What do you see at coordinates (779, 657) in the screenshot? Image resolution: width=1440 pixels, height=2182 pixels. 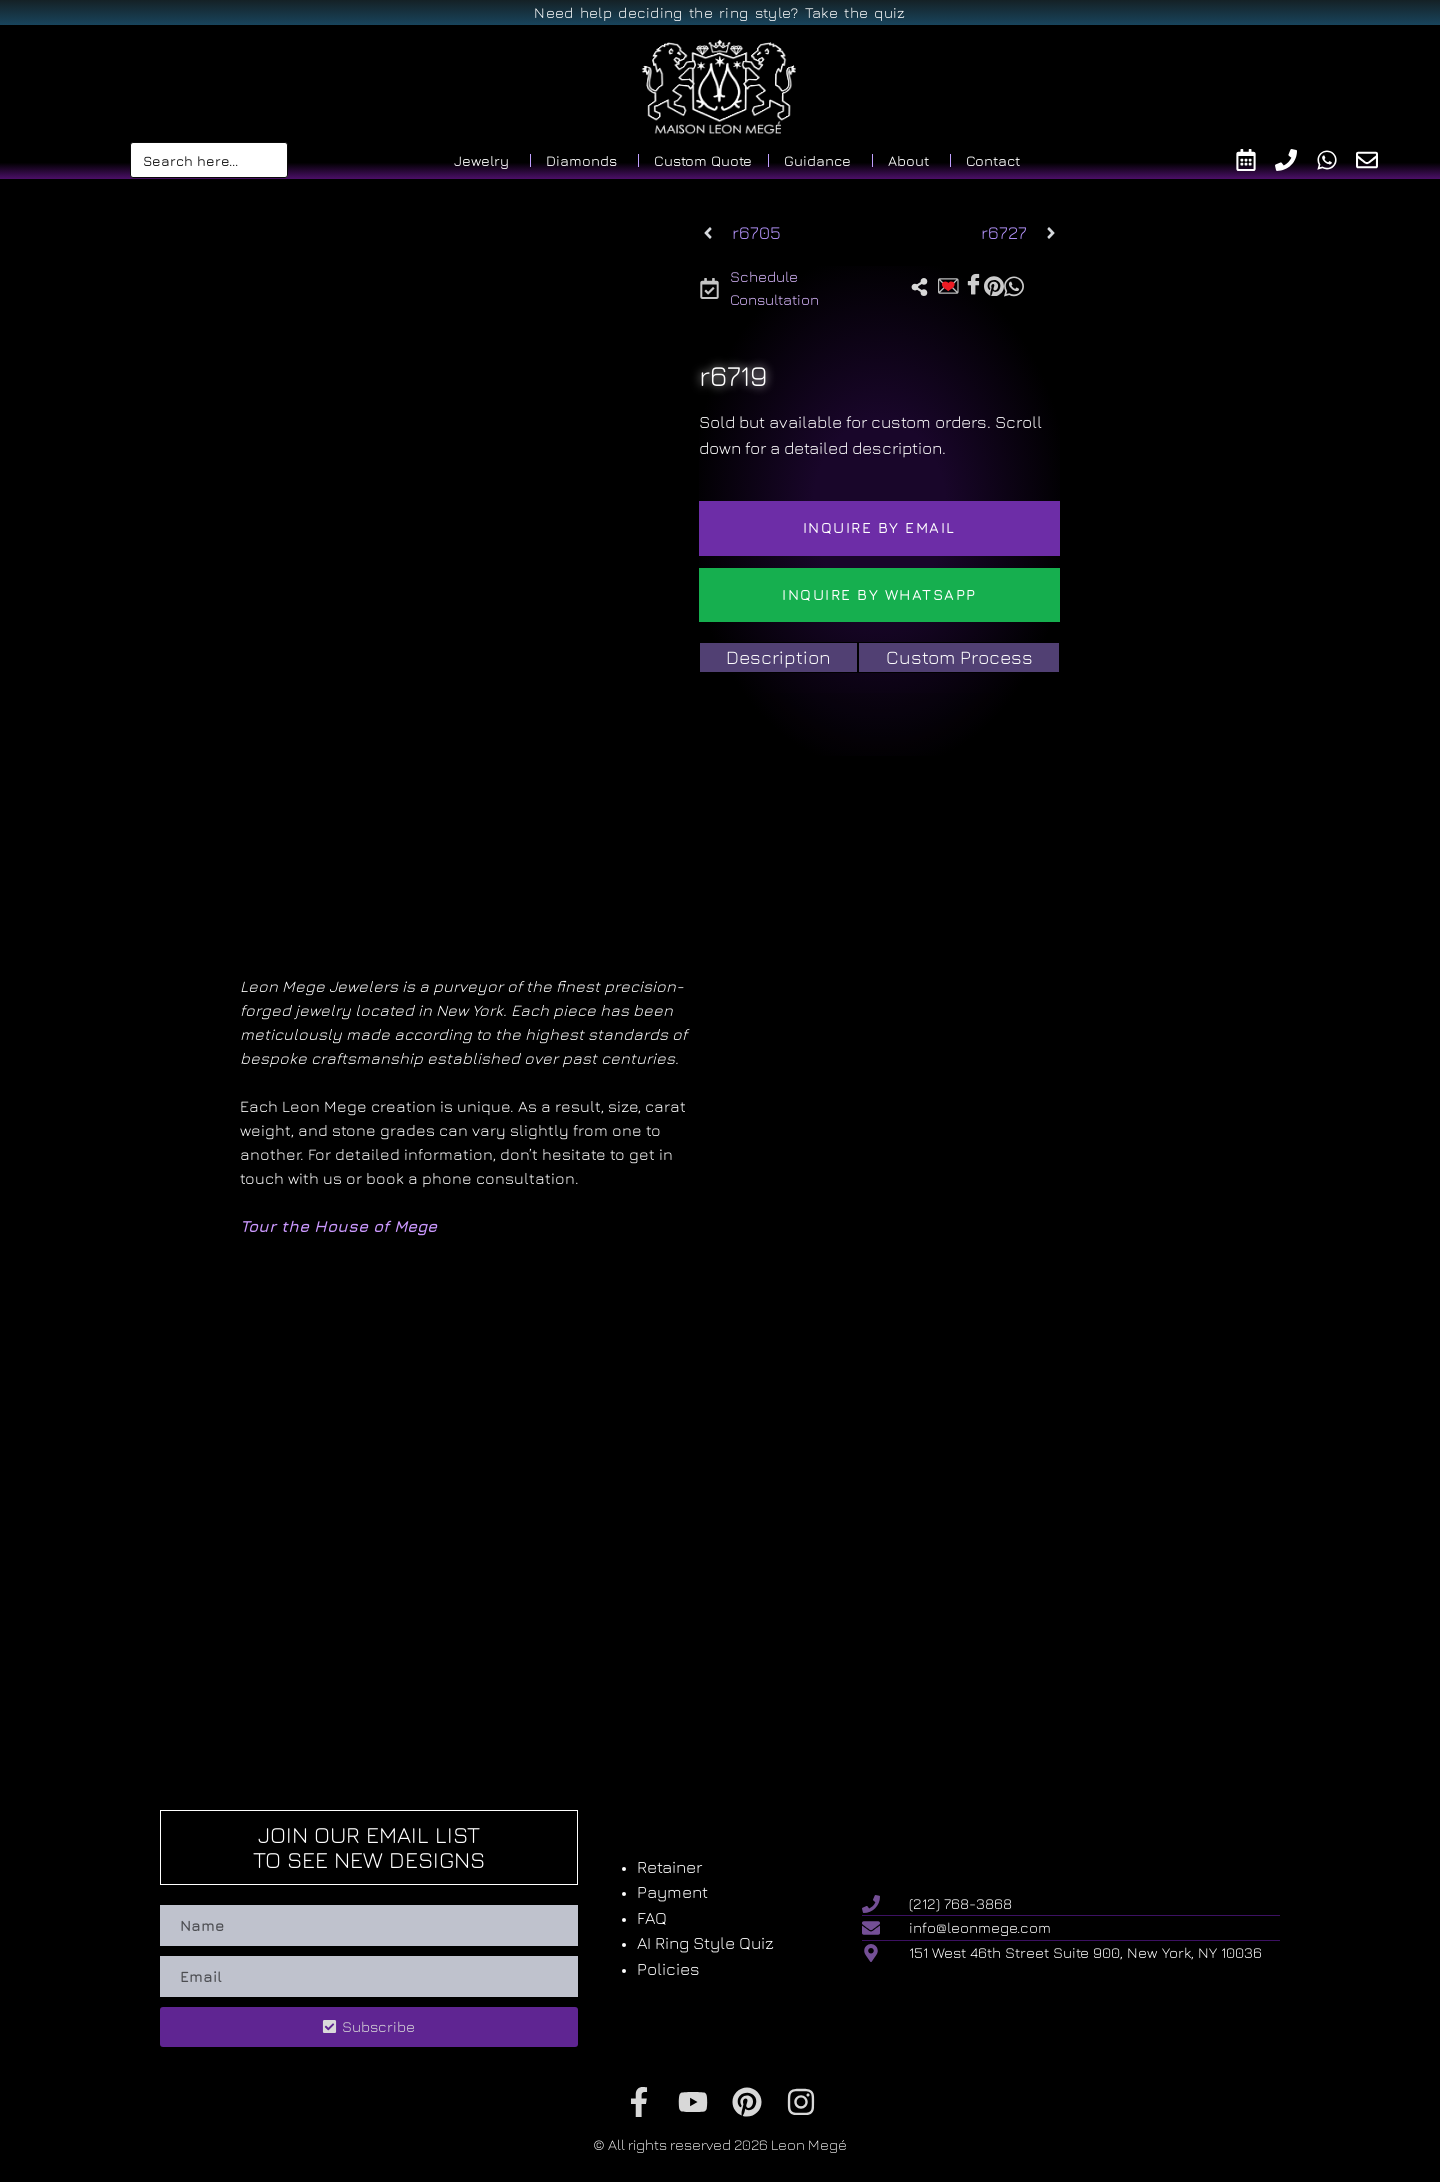 I see `[tab]` at bounding box center [779, 657].